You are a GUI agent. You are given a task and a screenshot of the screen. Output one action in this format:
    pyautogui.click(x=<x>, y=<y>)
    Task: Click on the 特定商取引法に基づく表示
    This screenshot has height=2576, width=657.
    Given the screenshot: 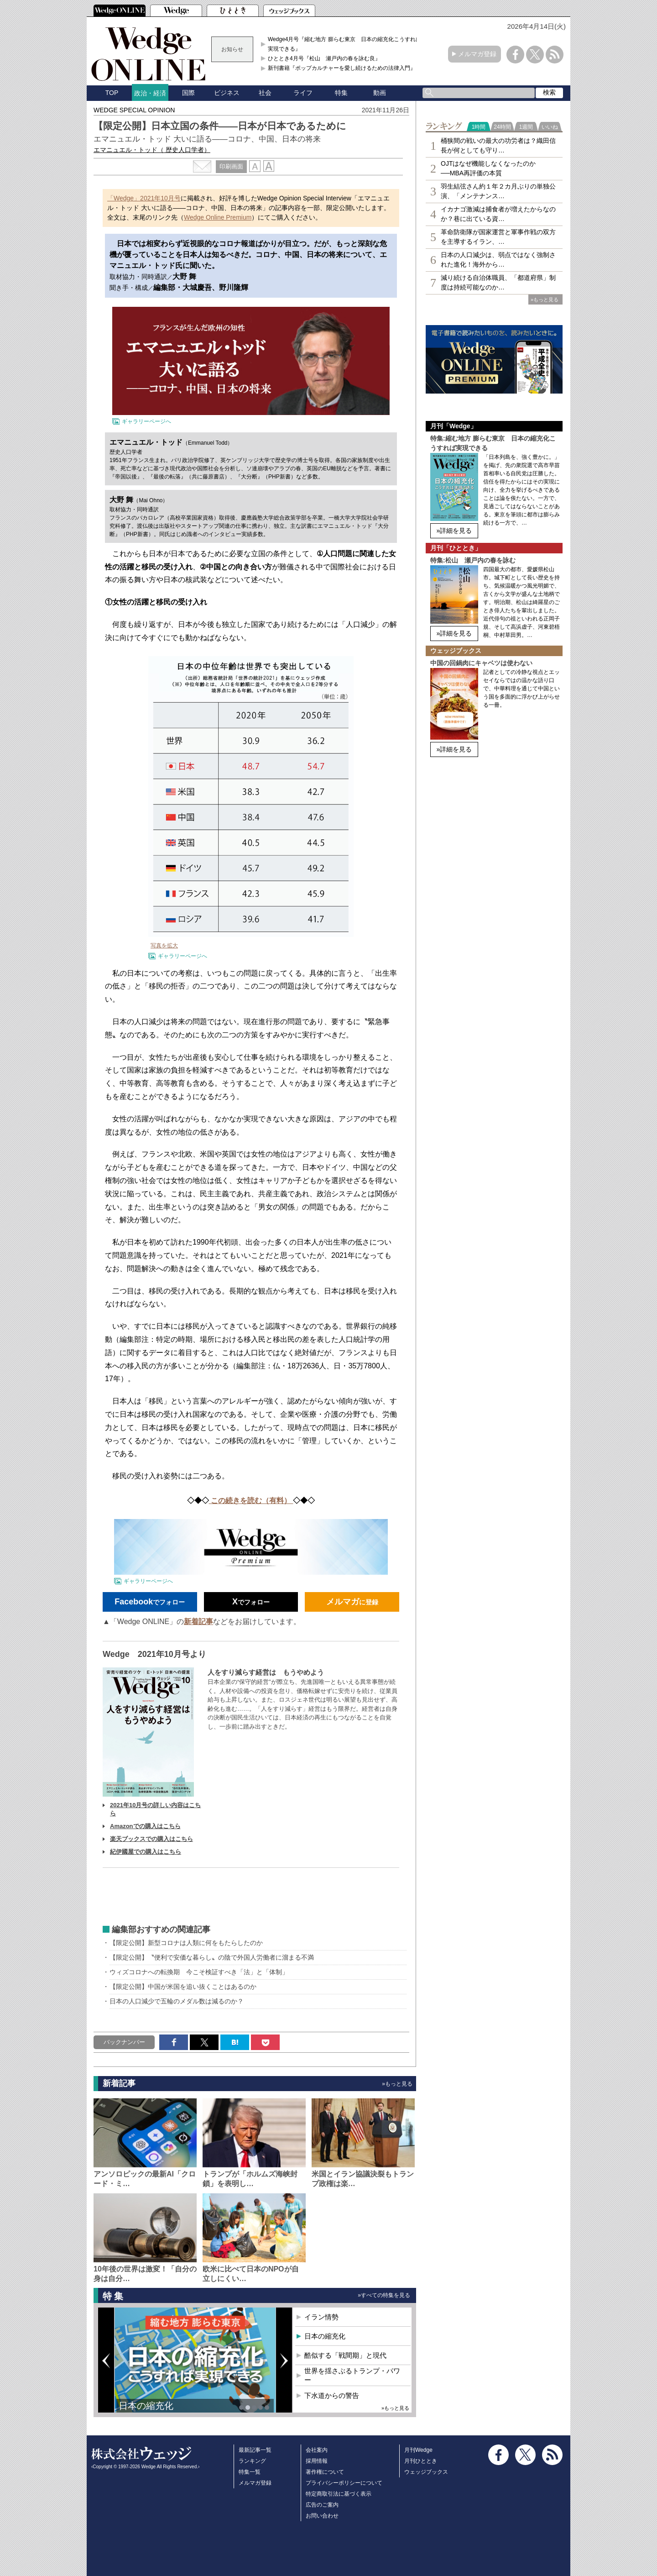 What is the action you would take?
    pyautogui.click(x=338, y=2494)
    